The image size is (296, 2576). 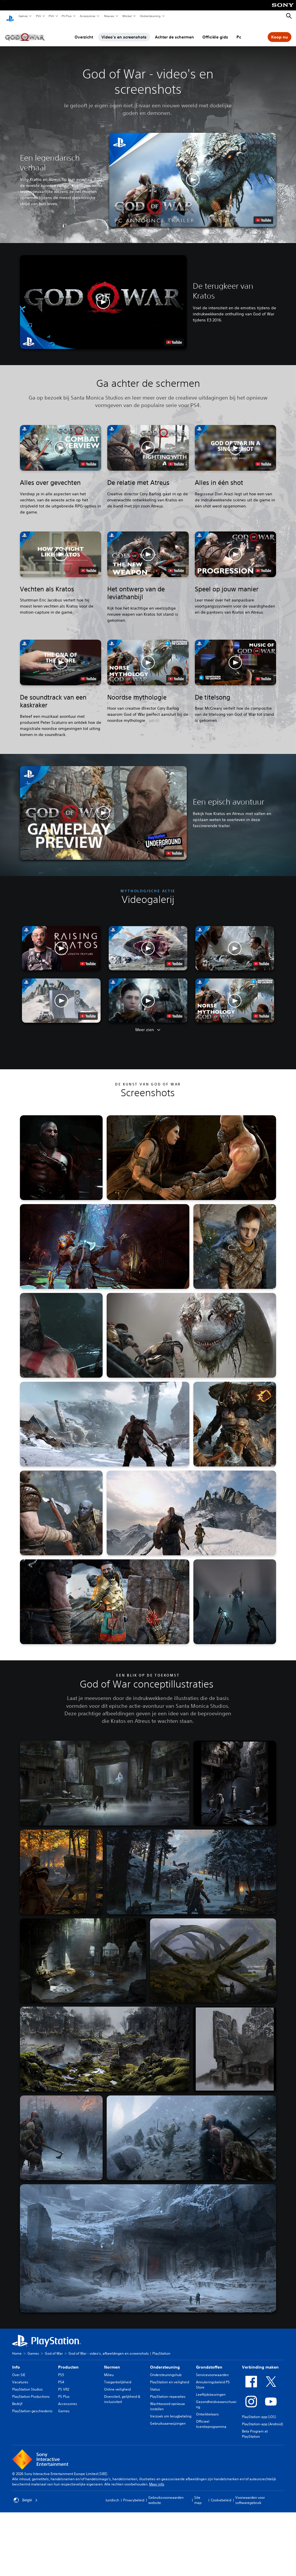 I want to click on Vacatures, so click(x=20, y=2376).